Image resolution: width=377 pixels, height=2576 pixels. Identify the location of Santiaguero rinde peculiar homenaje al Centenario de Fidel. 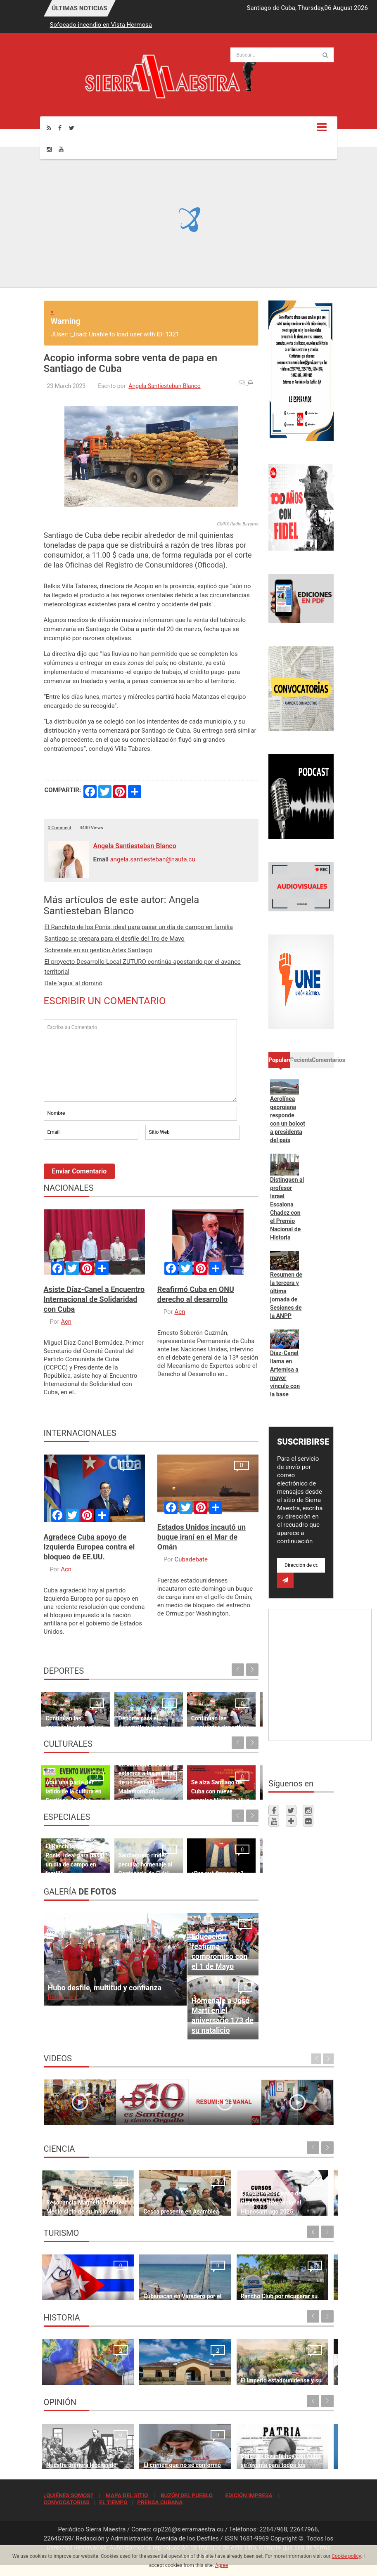
(120, 1843).